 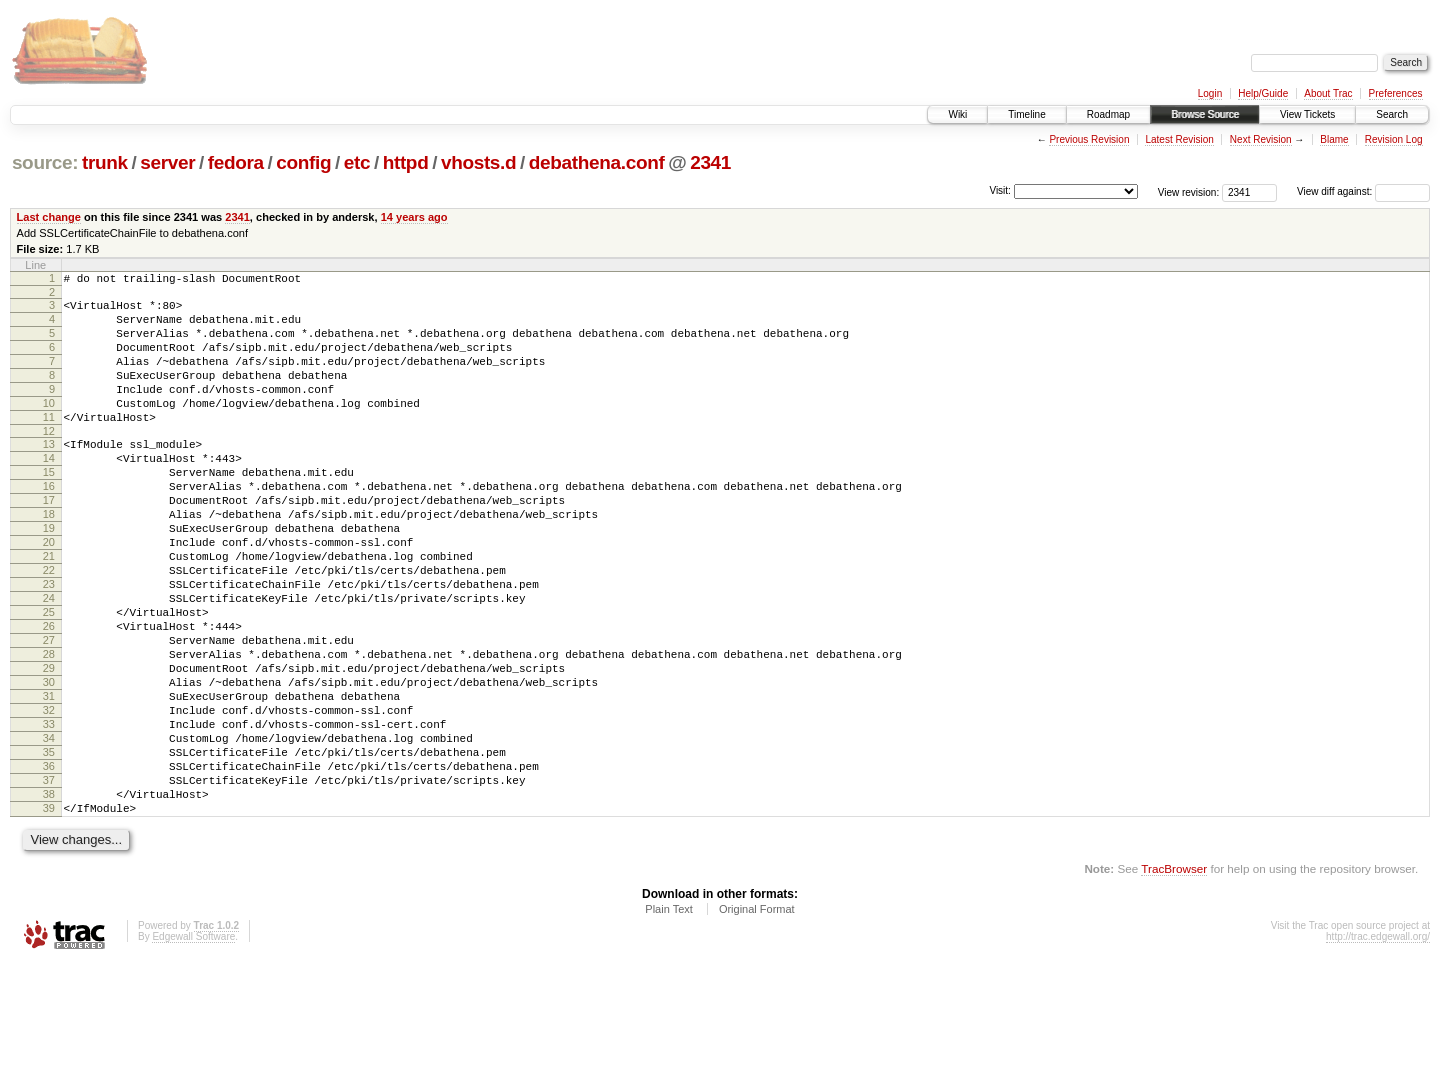 What do you see at coordinates (1210, 93) in the screenshot?
I see `Login` at bounding box center [1210, 93].